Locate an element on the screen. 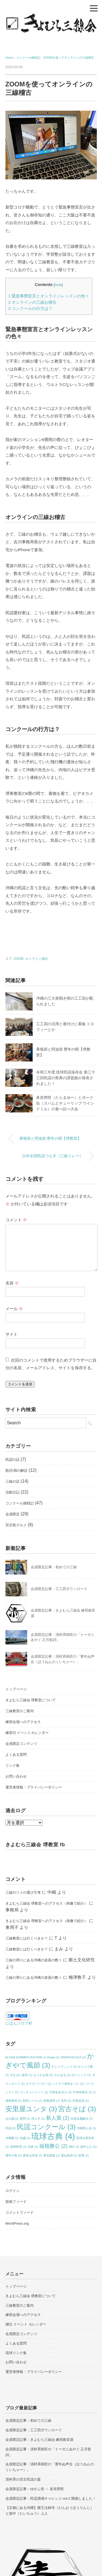 This screenshot has width=102, height=2576. 多良間世（たらまゆー）とポーク缶（スパムとチューリップ ウインドミル）の食べ比べ大会 is located at coordinates (65, 1103).